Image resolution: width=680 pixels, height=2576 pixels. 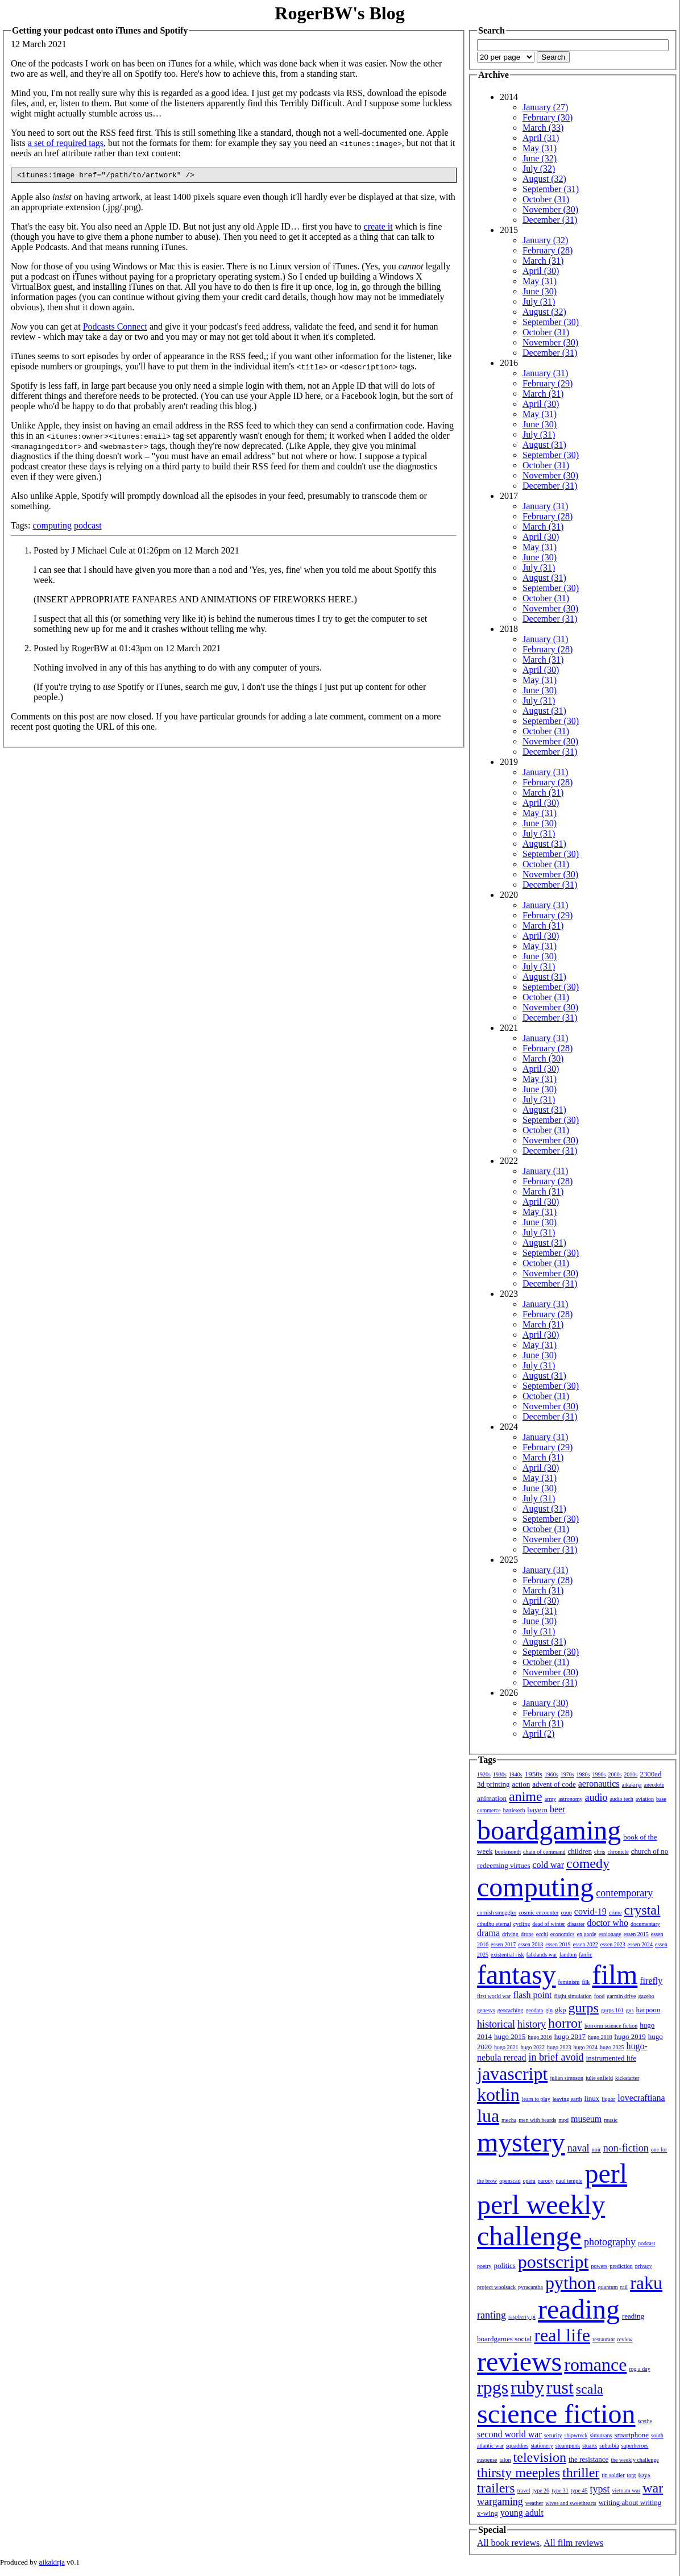 What do you see at coordinates (496, 1912) in the screenshot?
I see `cornish smuggler` at bounding box center [496, 1912].